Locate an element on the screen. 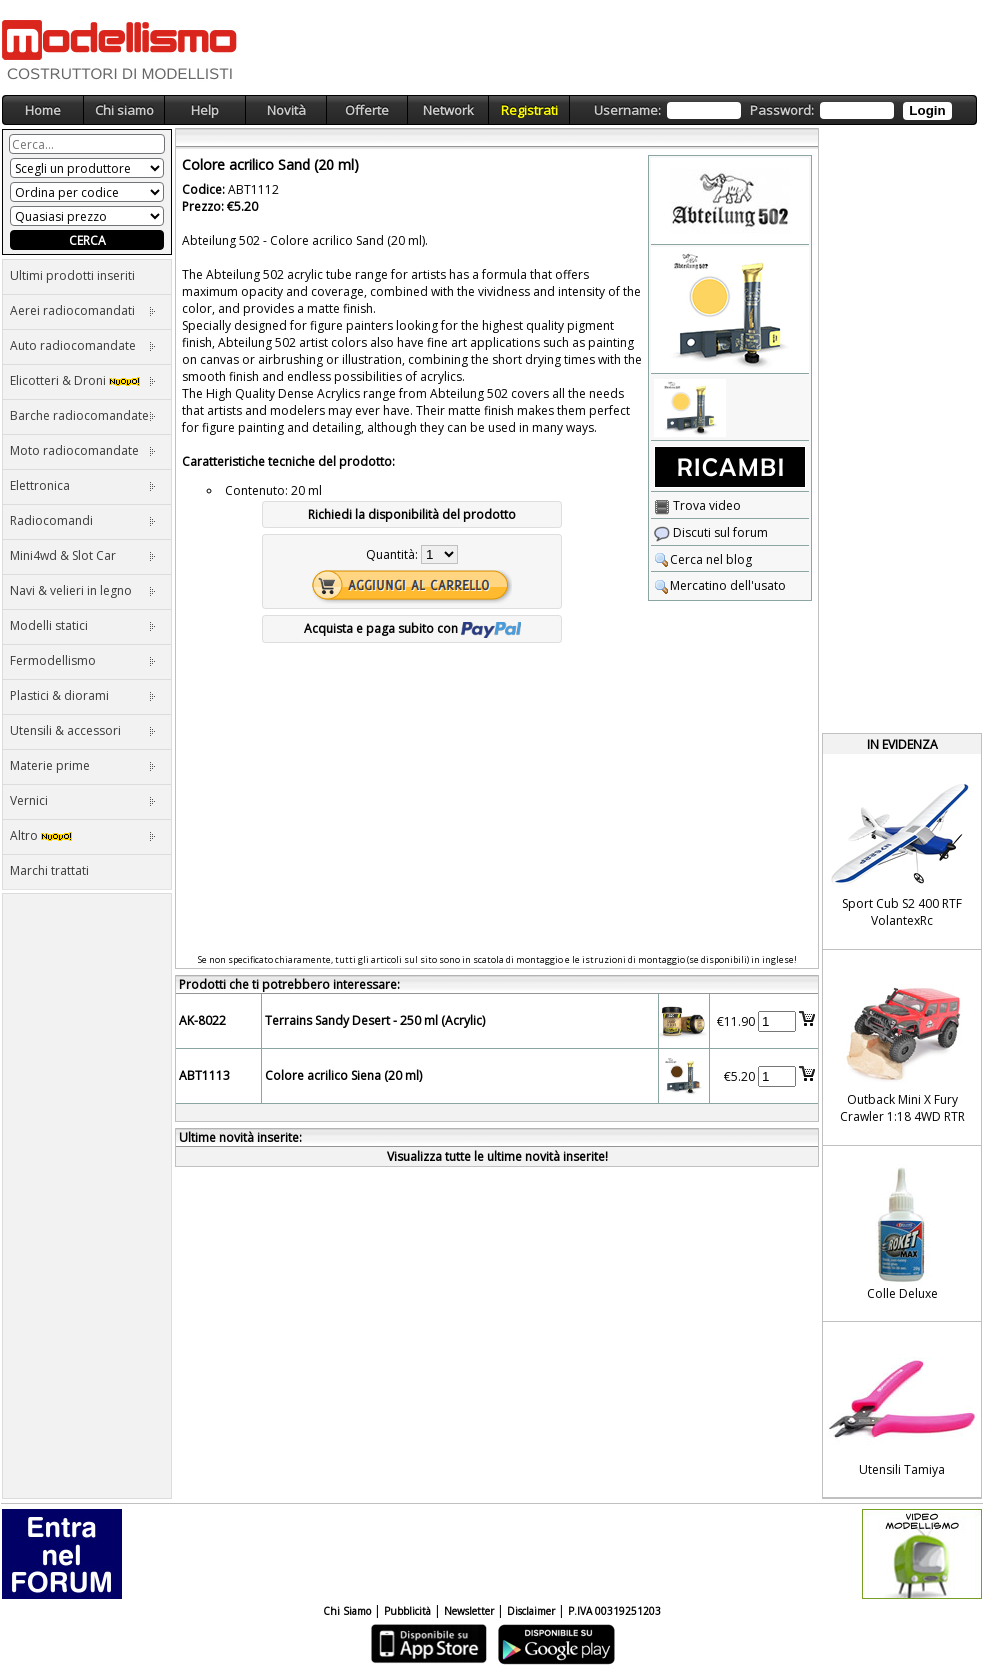 The width and height of the screenshot is (984, 1675). Radiocomandi is located at coordinates (83, 520).